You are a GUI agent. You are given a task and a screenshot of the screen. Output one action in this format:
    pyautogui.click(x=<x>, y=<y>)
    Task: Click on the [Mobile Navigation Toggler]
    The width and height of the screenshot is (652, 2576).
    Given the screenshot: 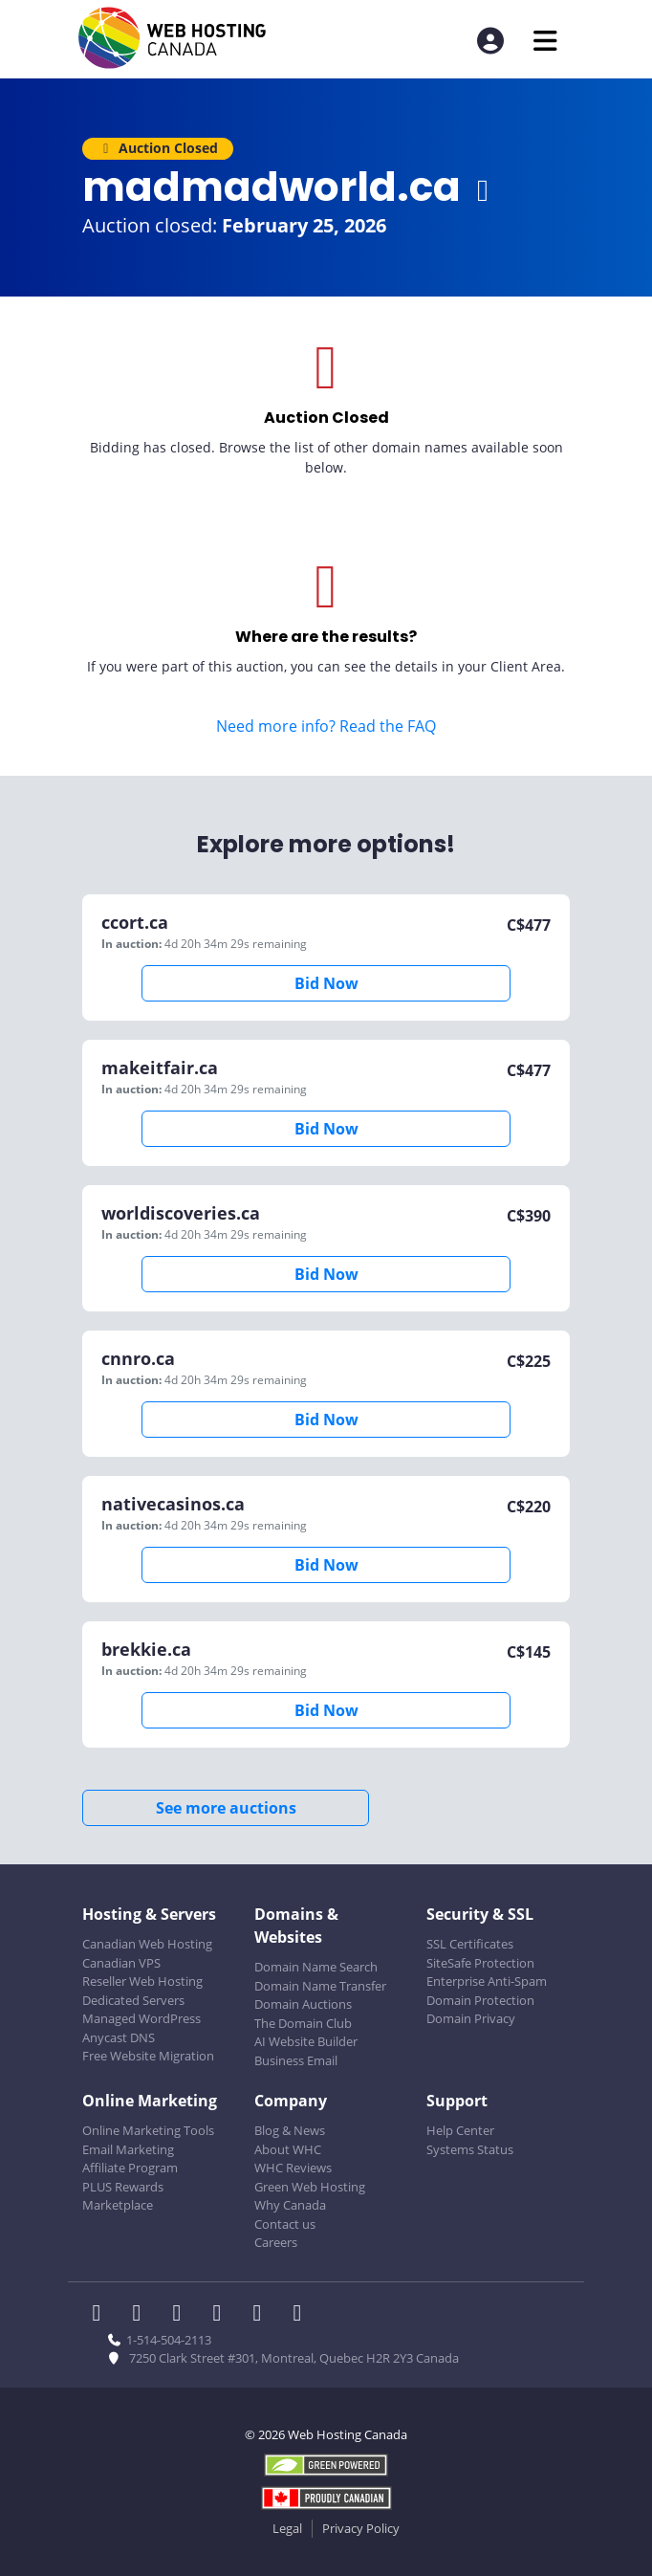 What is the action you would take?
    pyautogui.click(x=545, y=41)
    